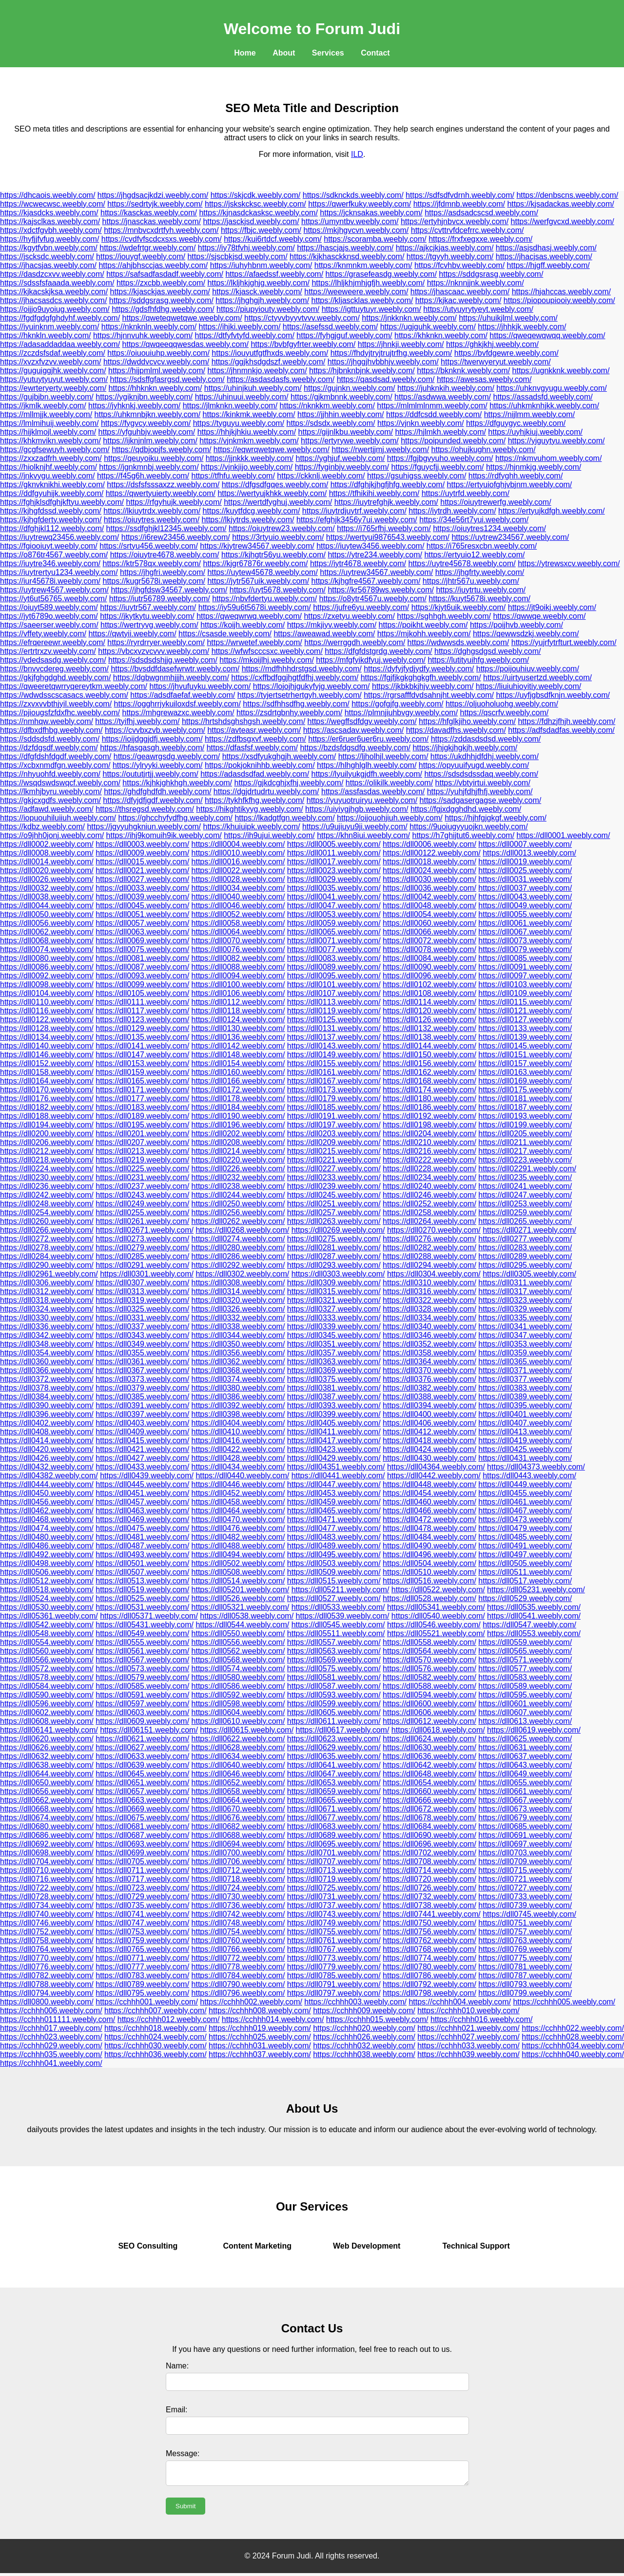 The width and height of the screenshot is (624, 2576). What do you see at coordinates (566, 721) in the screenshot?
I see `https://fdhzjfhjh.weebly.com/` at bounding box center [566, 721].